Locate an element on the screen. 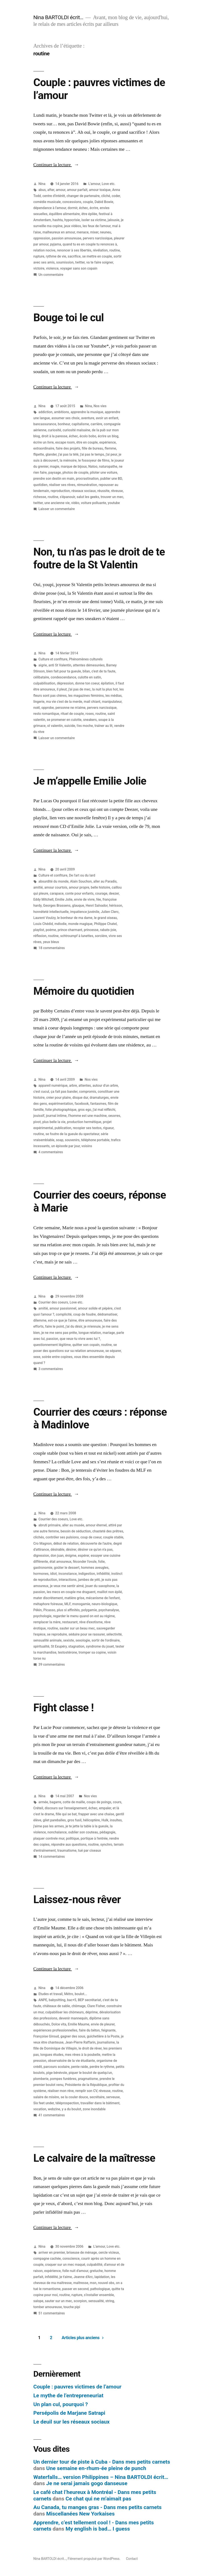  envie de pleurer is located at coordinates (103, 2024).